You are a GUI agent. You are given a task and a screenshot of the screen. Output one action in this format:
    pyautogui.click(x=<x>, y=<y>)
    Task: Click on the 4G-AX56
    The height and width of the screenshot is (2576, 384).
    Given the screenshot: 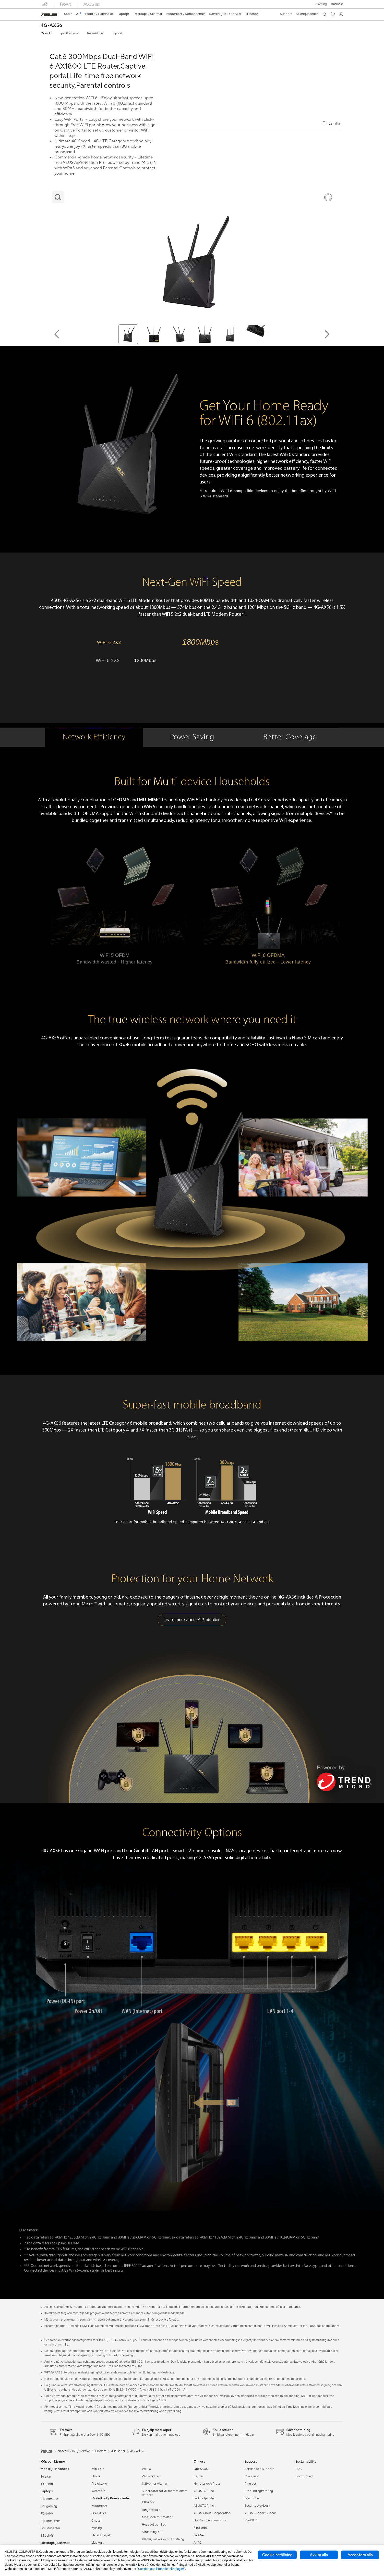 What is the action you would take?
    pyautogui.click(x=51, y=26)
    